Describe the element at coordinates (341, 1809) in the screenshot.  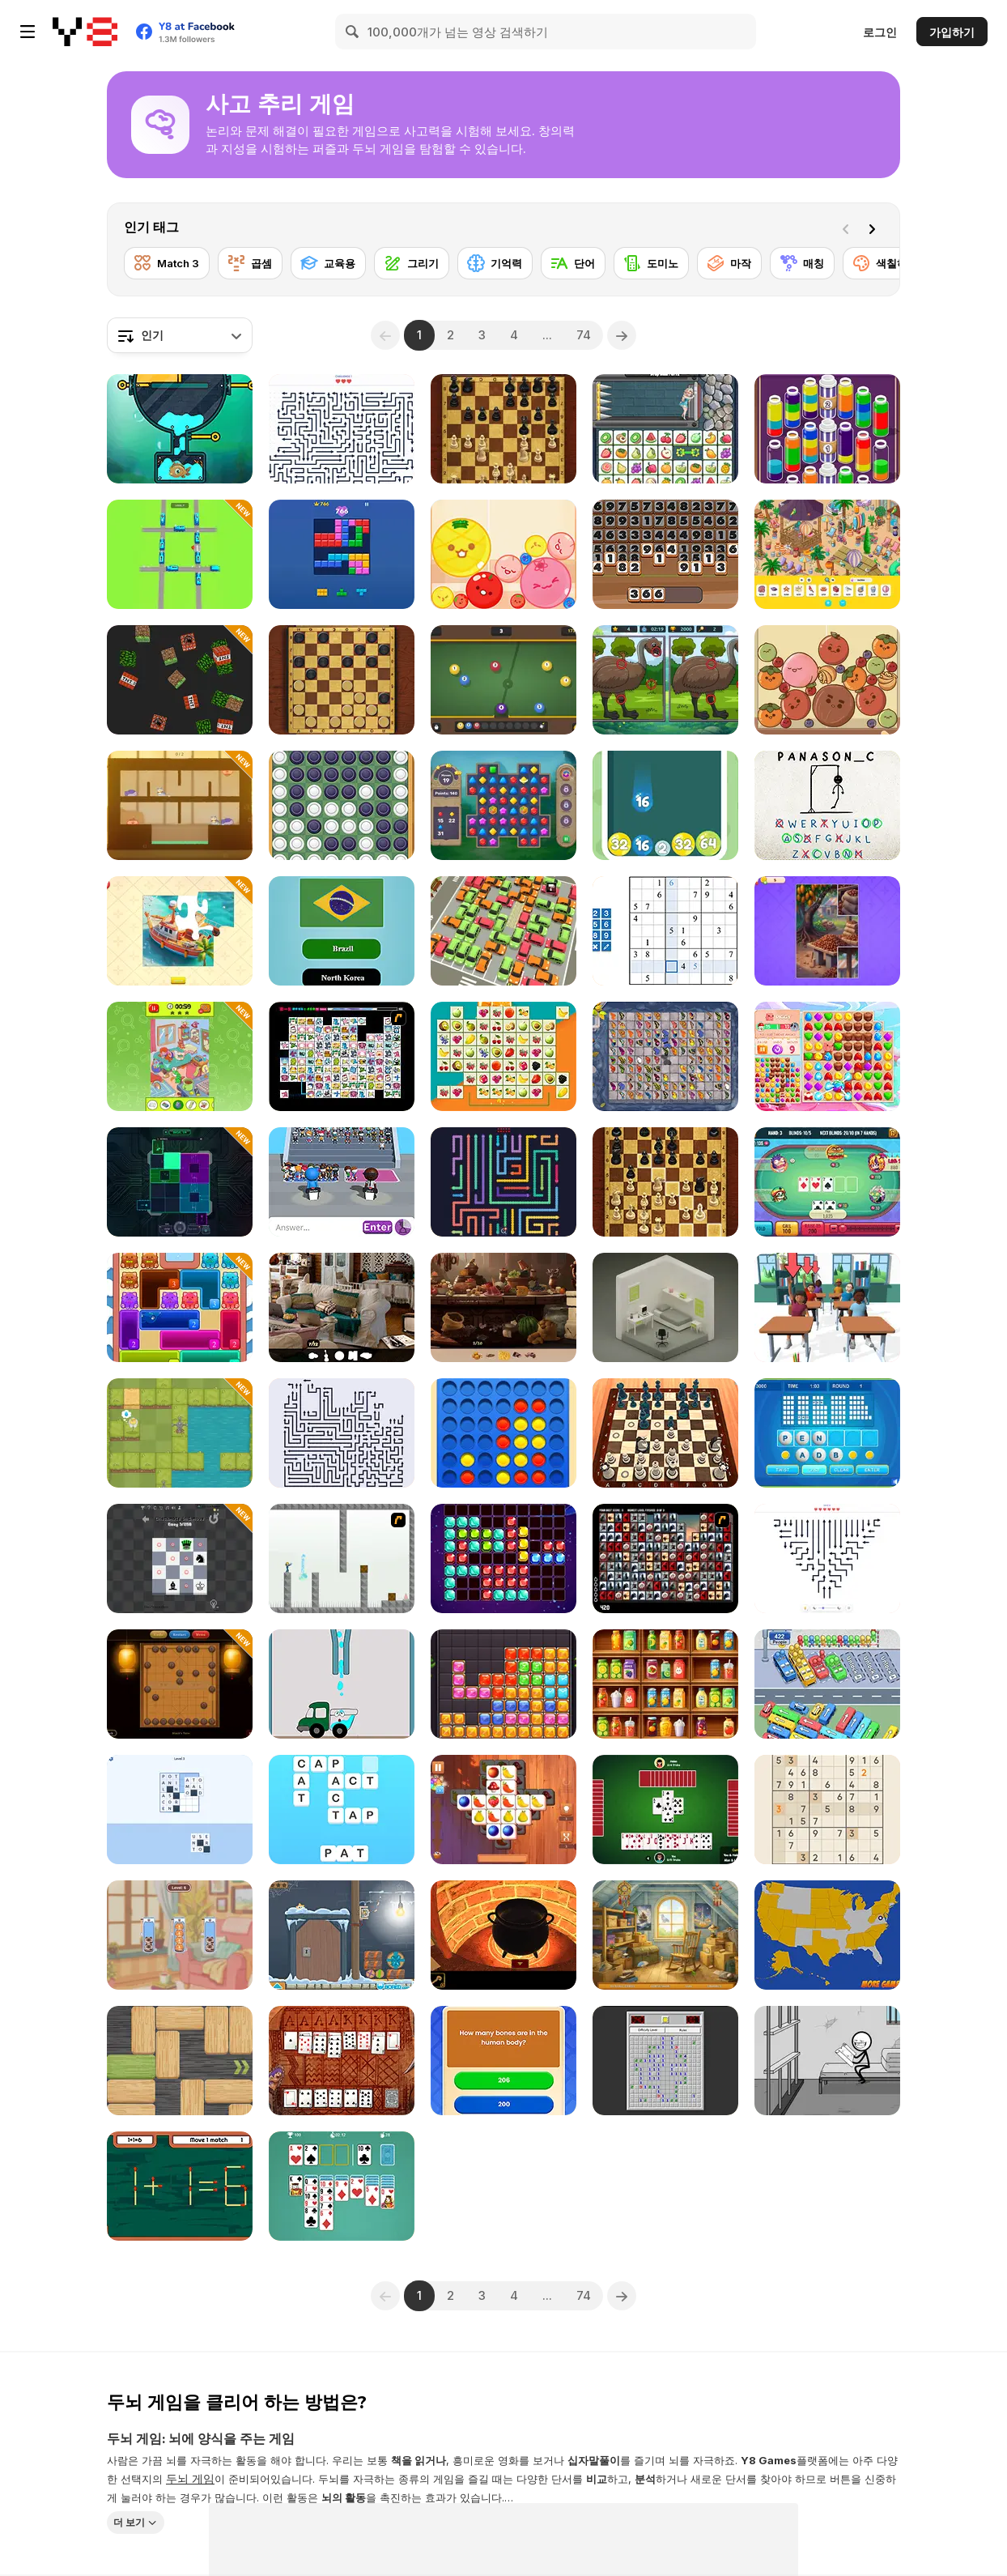
I see `[Word Cross]` at that location.